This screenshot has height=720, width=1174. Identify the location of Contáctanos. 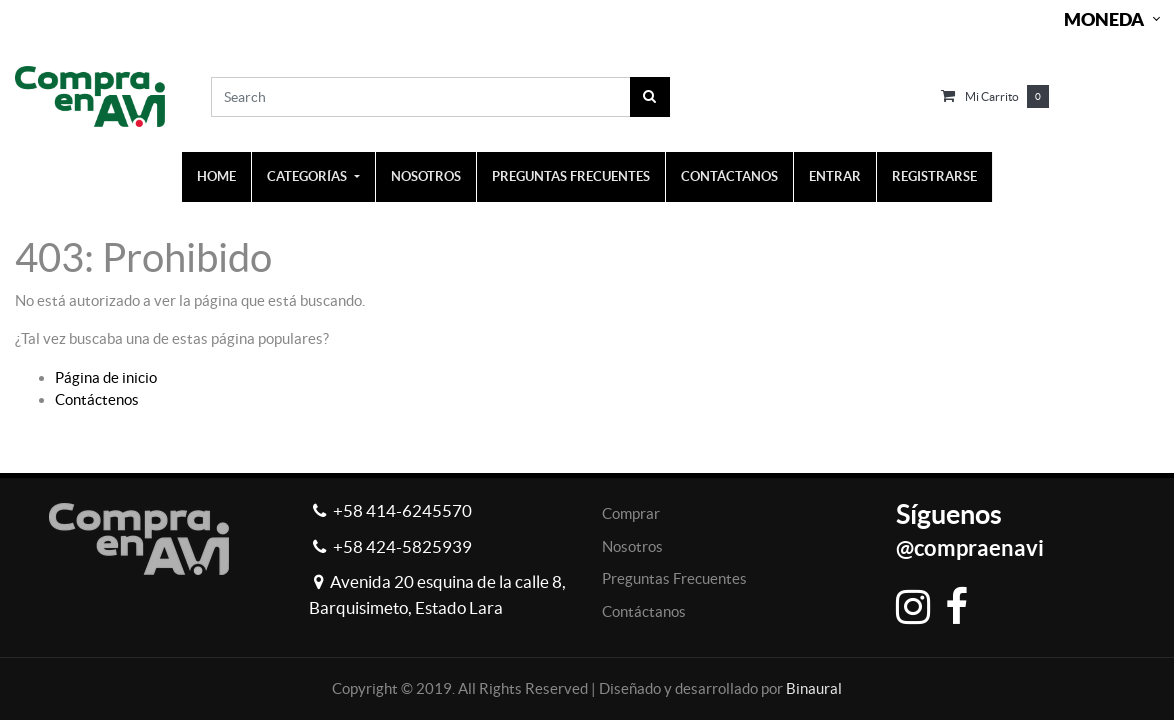
(644, 611).